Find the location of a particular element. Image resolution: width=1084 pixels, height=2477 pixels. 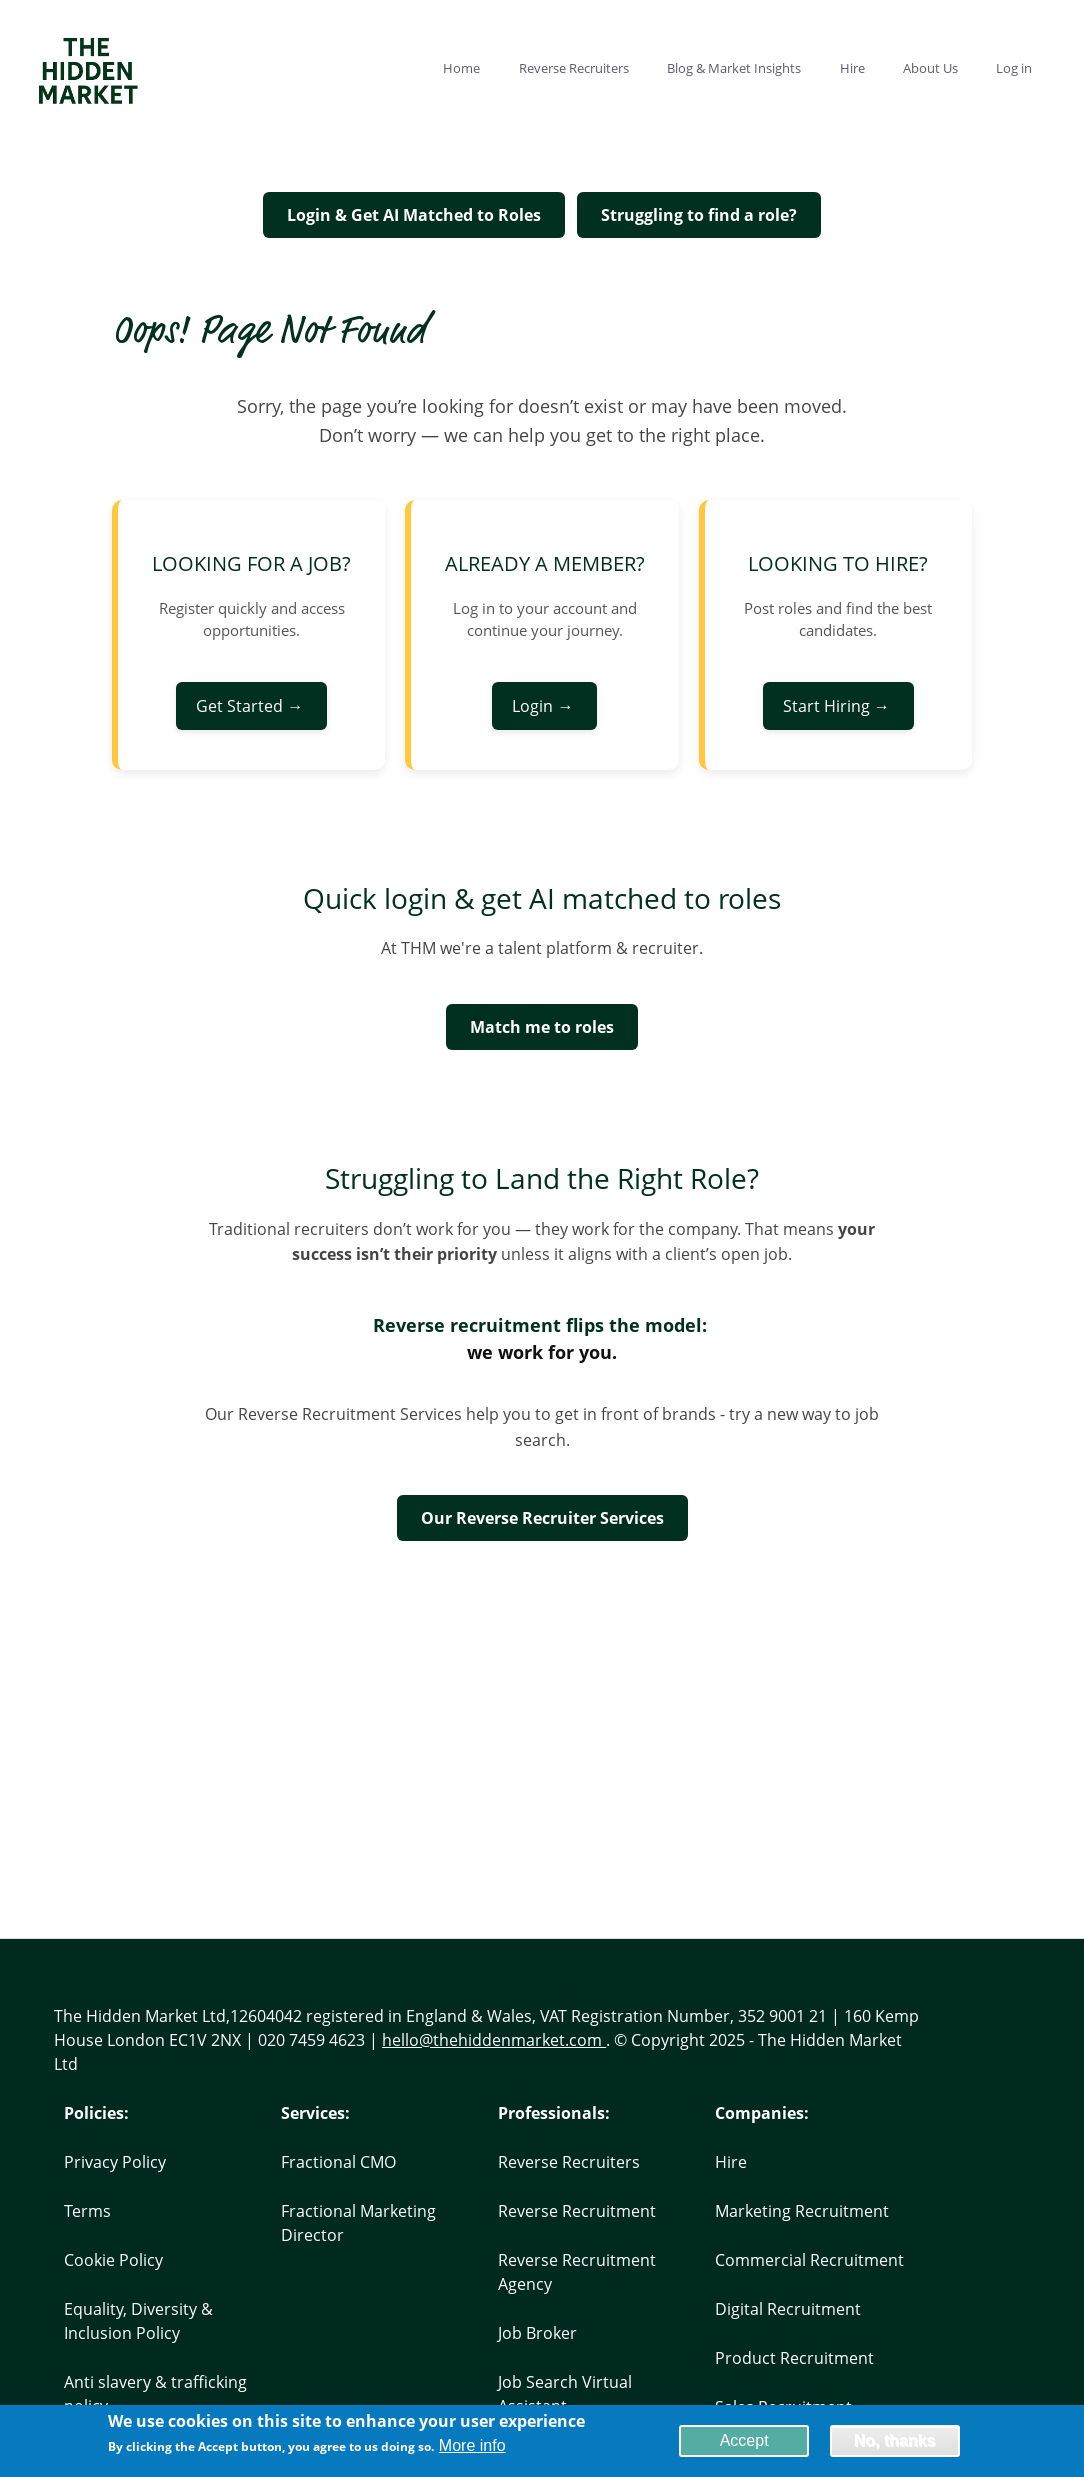

Terms is located at coordinates (87, 2211).